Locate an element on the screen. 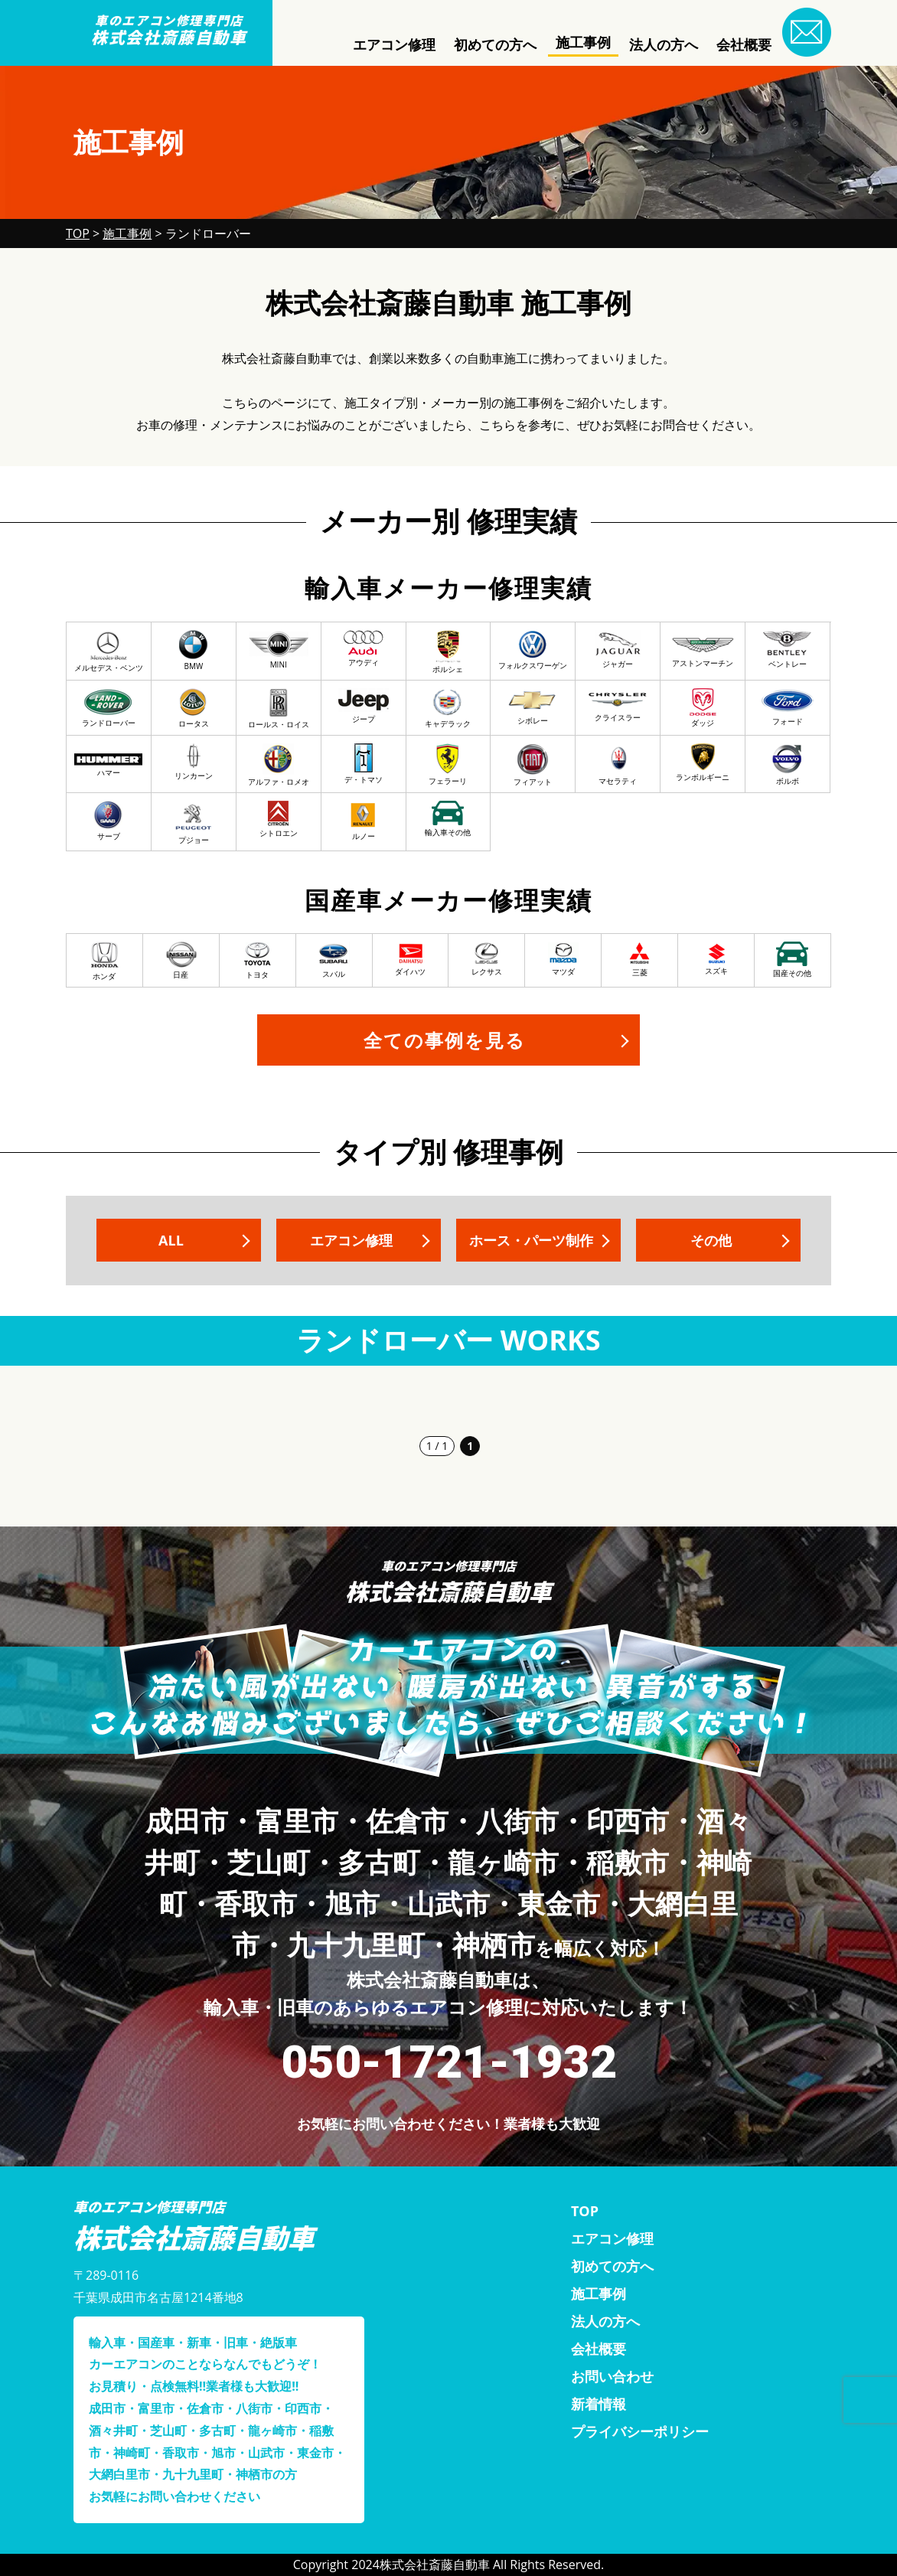 The height and width of the screenshot is (2576, 897). TOP is located at coordinates (585, 2211).